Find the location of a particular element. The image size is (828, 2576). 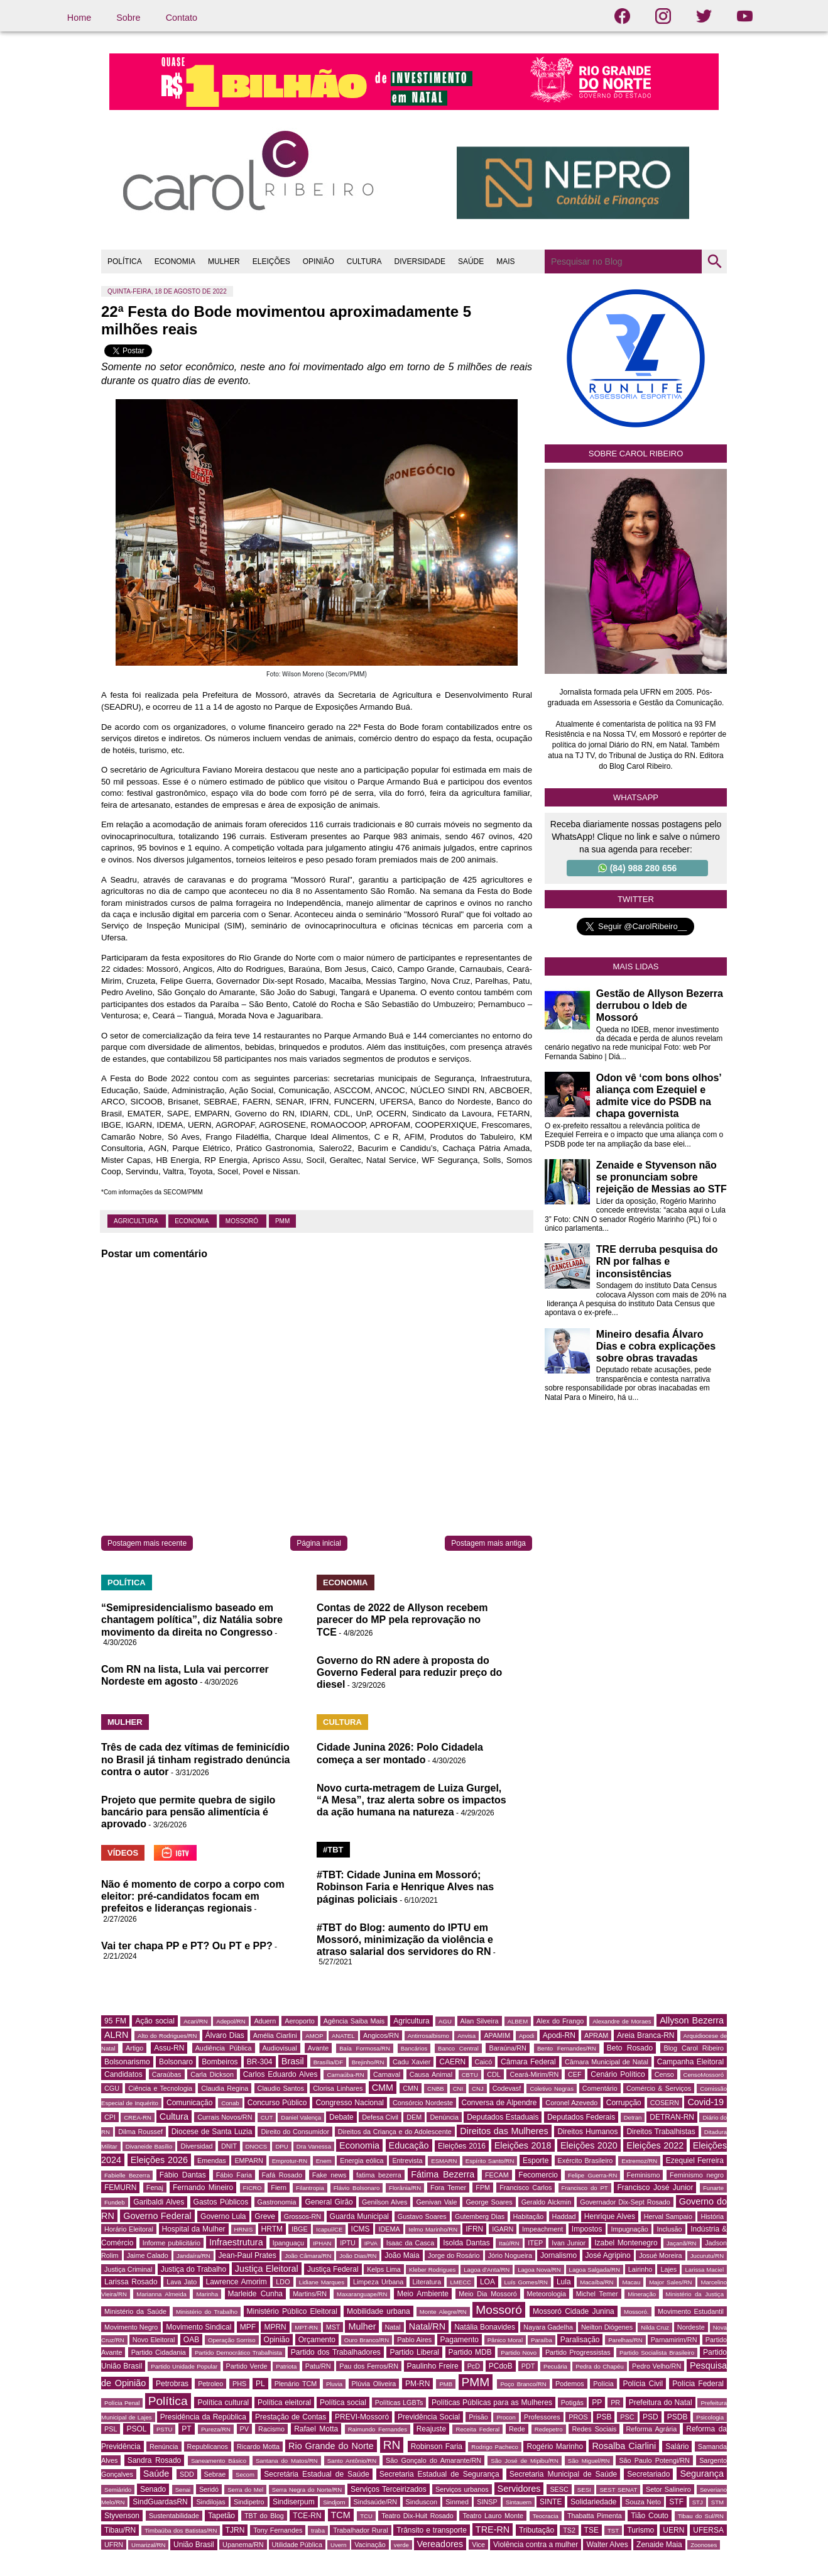

Debate is located at coordinates (341, 2117).